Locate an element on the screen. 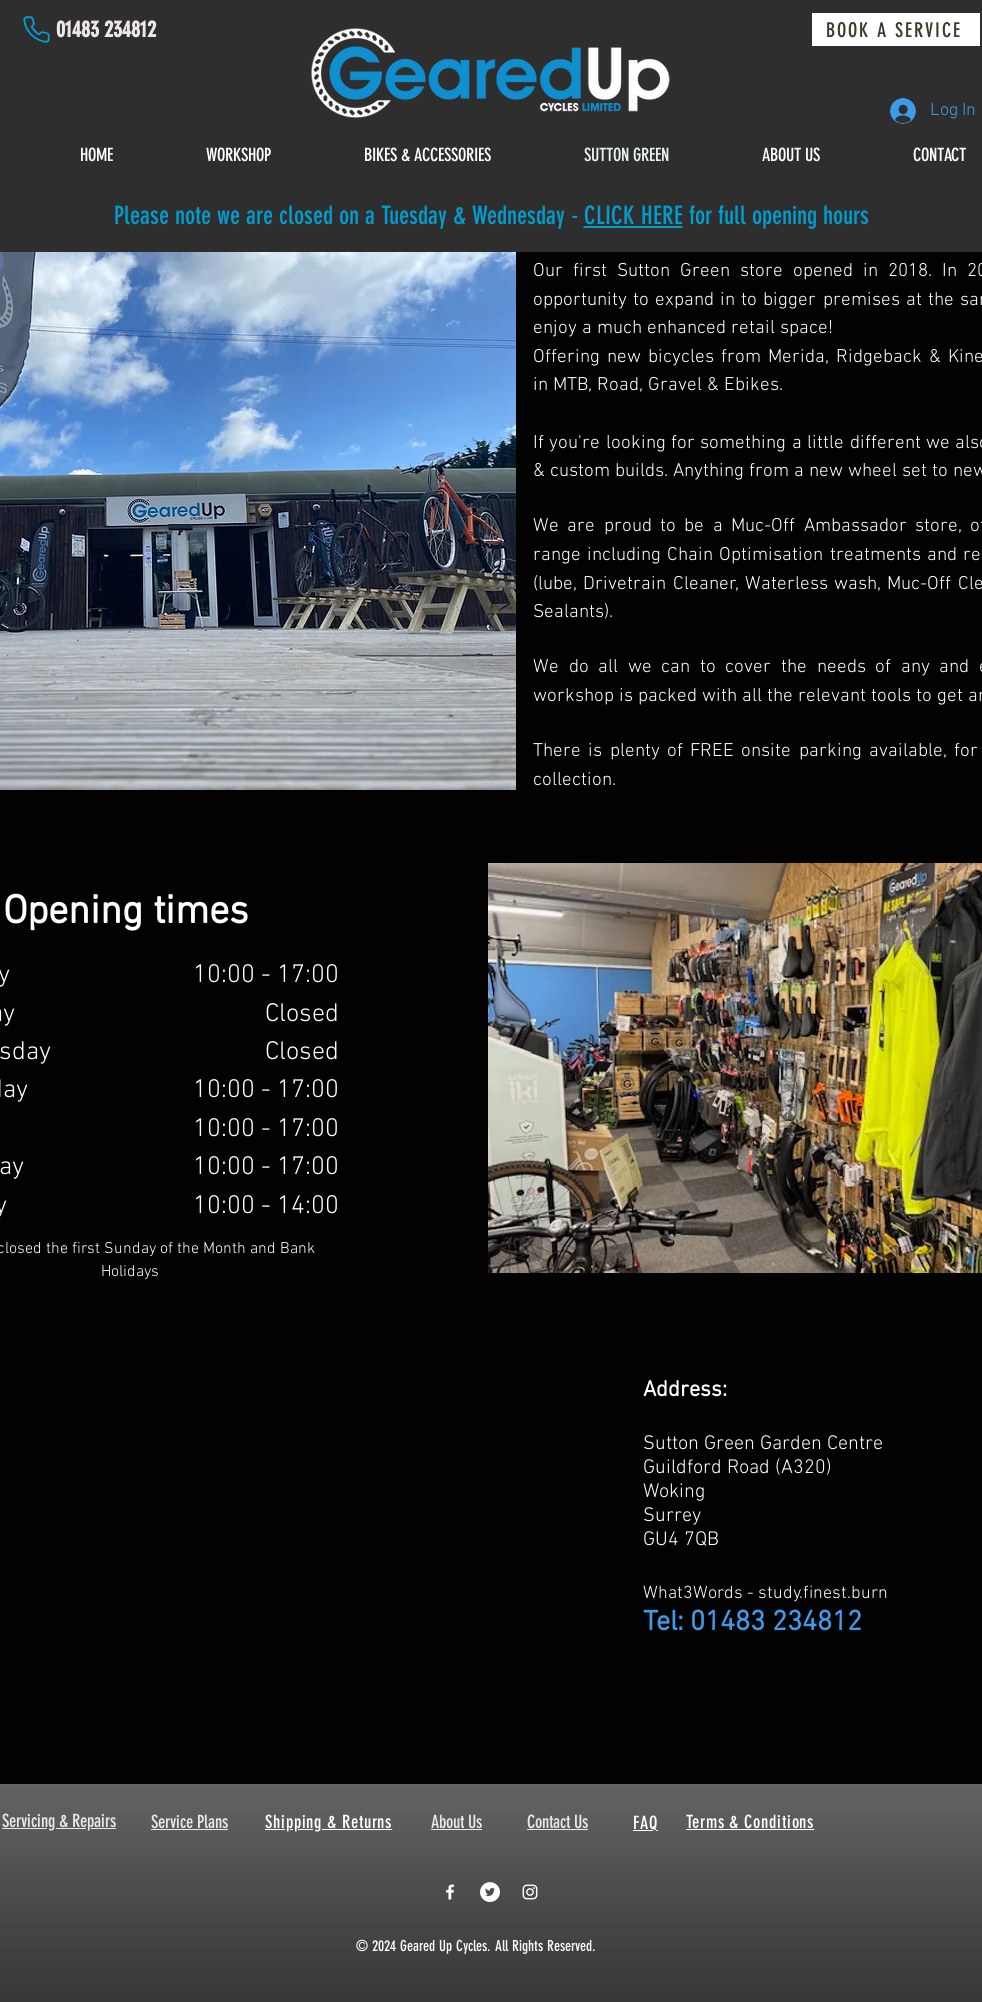 The image size is (982, 2002). [Twitter - White Circle] is located at coordinates (490, 1892).